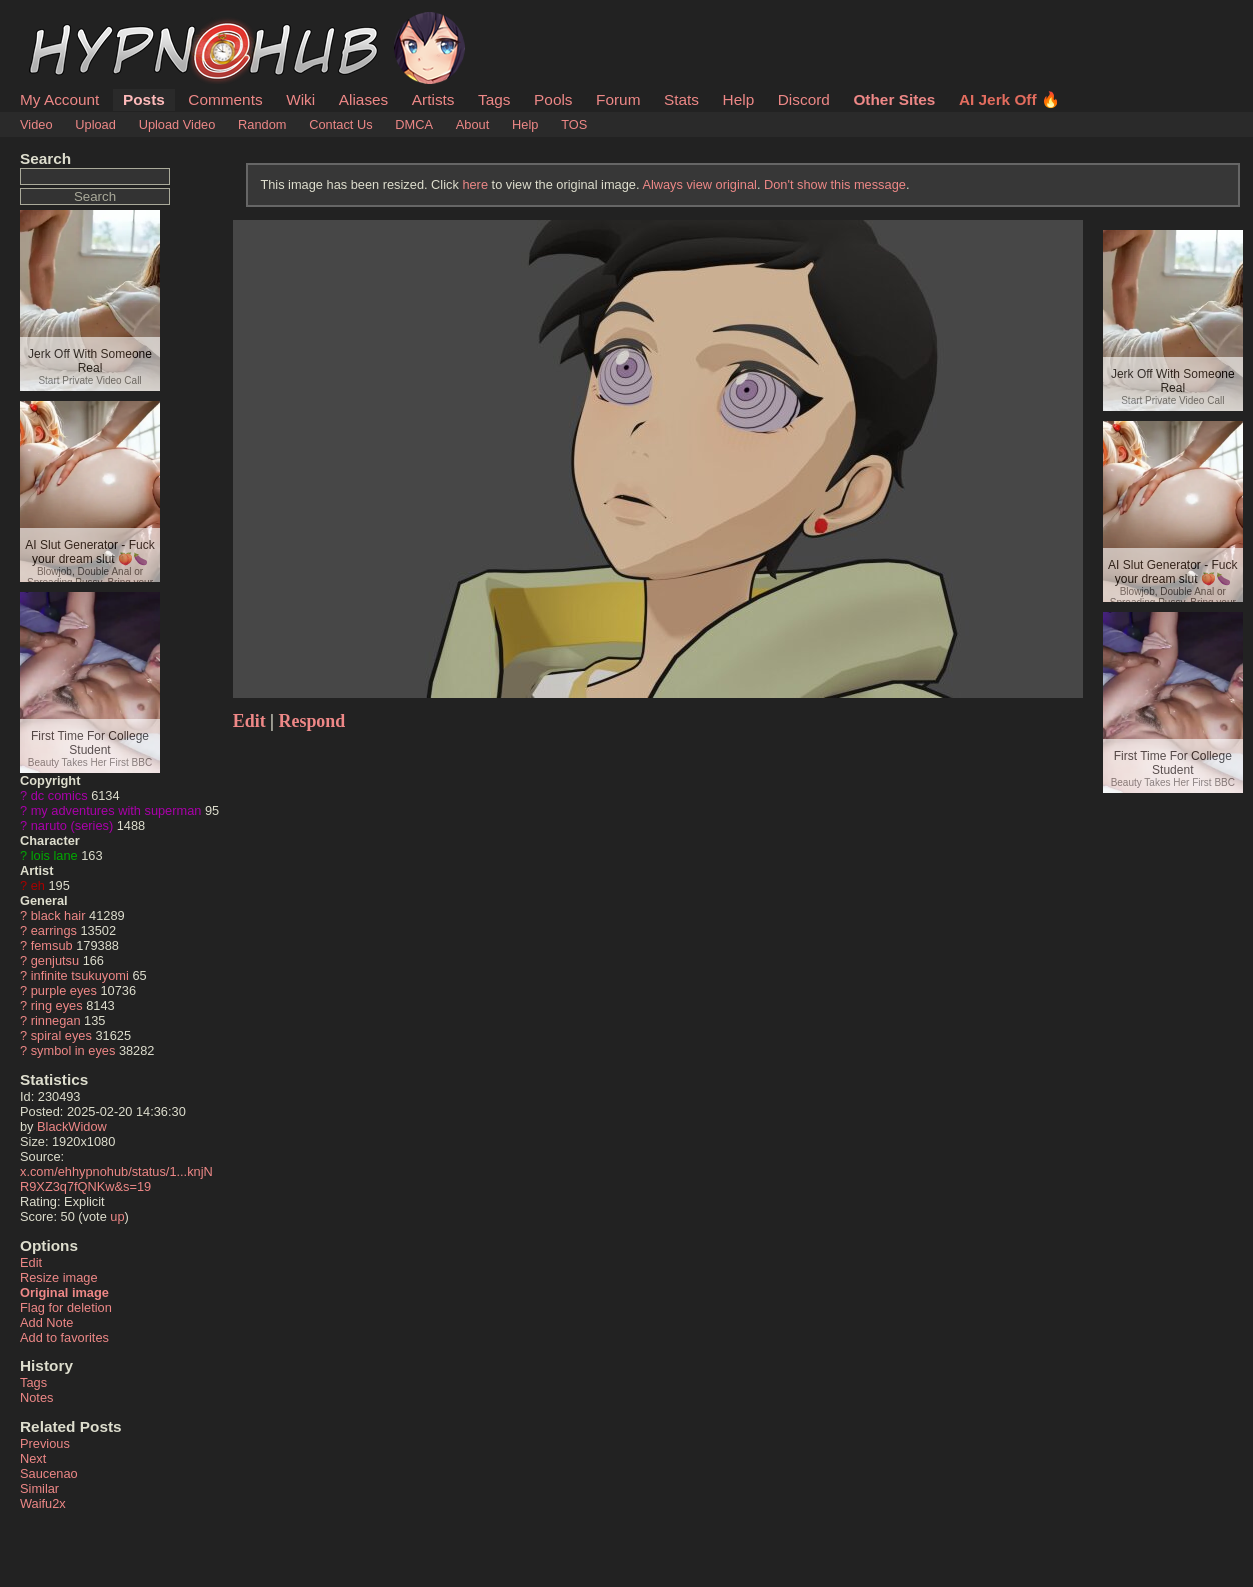 This screenshot has height=1587, width=1253. Describe the element at coordinates (225, 99) in the screenshot. I see `Comments` at that location.